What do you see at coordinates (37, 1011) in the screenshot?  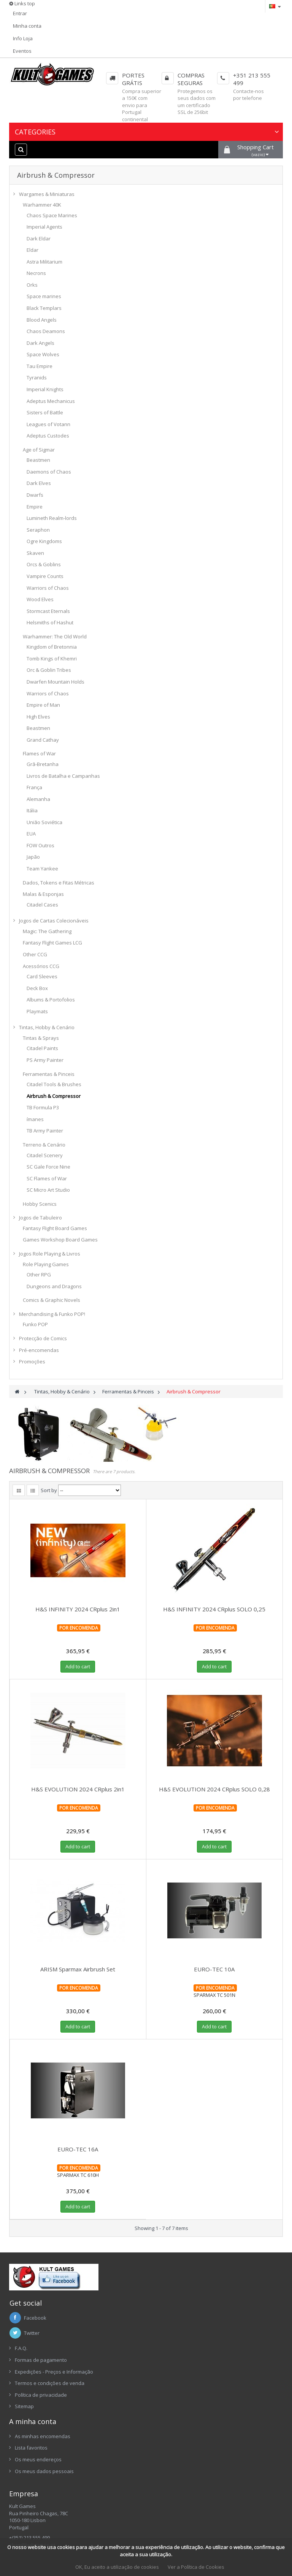 I see `Playmats` at bounding box center [37, 1011].